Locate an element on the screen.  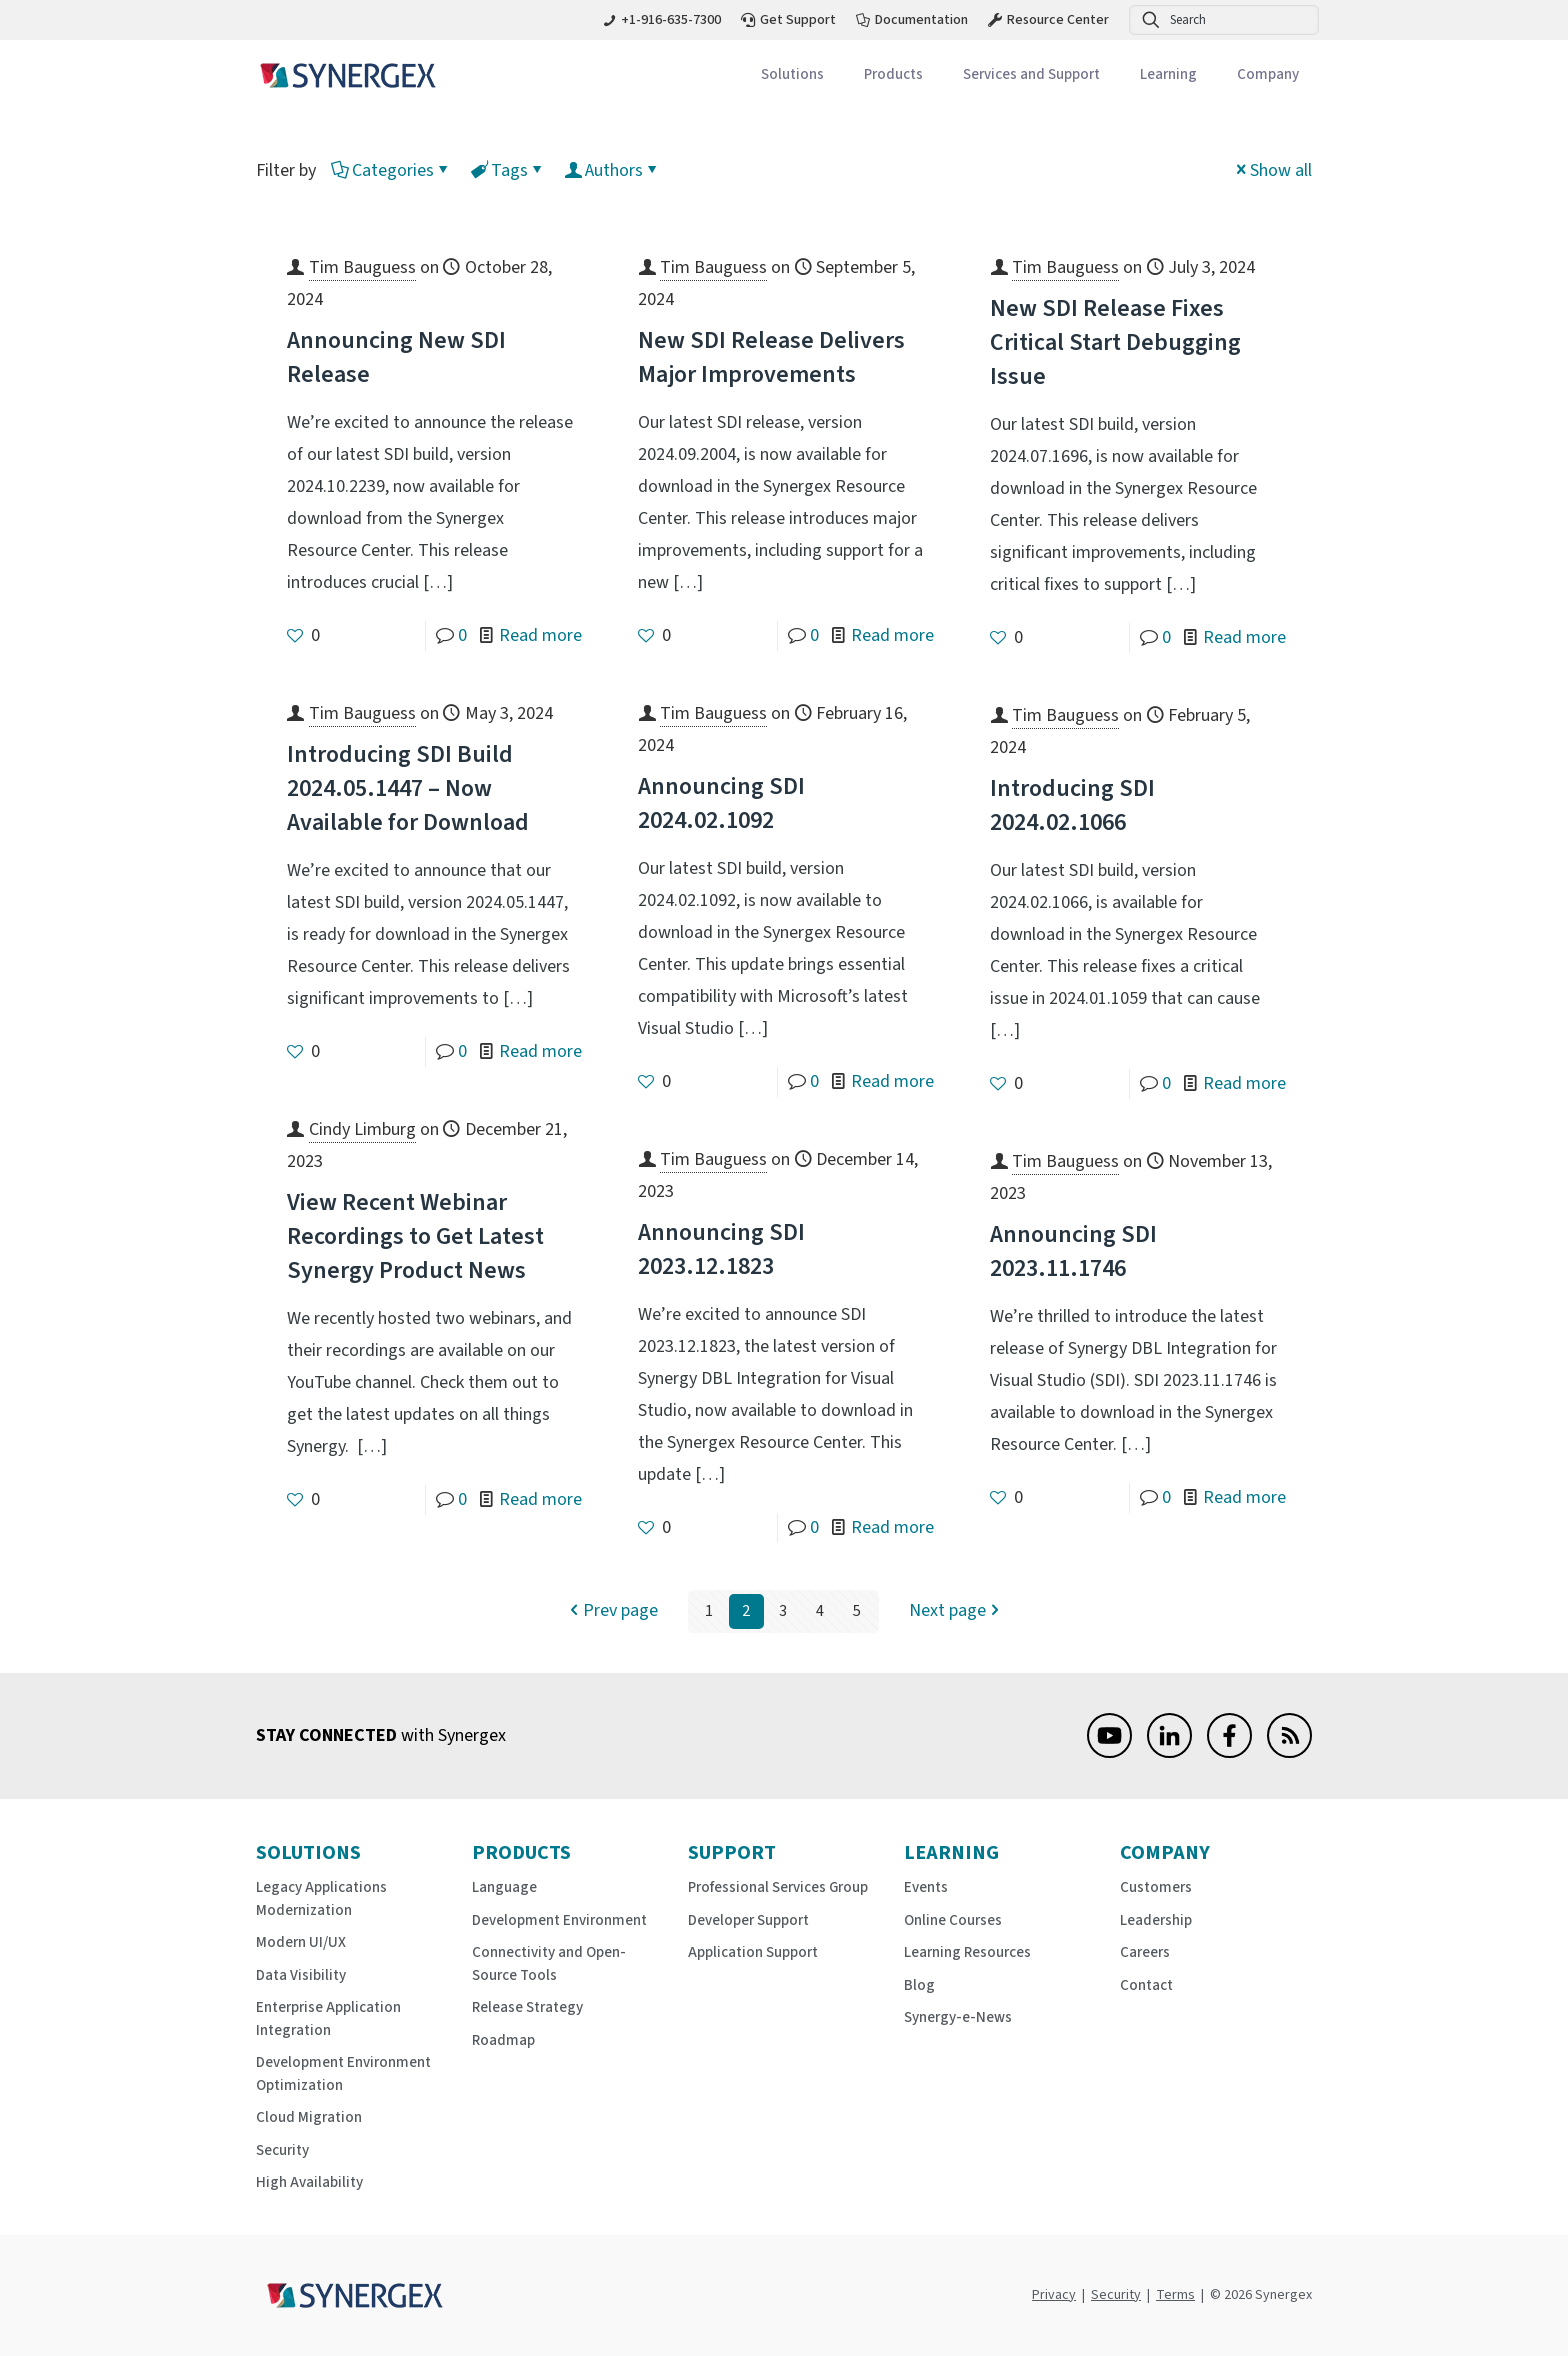
Authors is located at coordinates (612, 170).